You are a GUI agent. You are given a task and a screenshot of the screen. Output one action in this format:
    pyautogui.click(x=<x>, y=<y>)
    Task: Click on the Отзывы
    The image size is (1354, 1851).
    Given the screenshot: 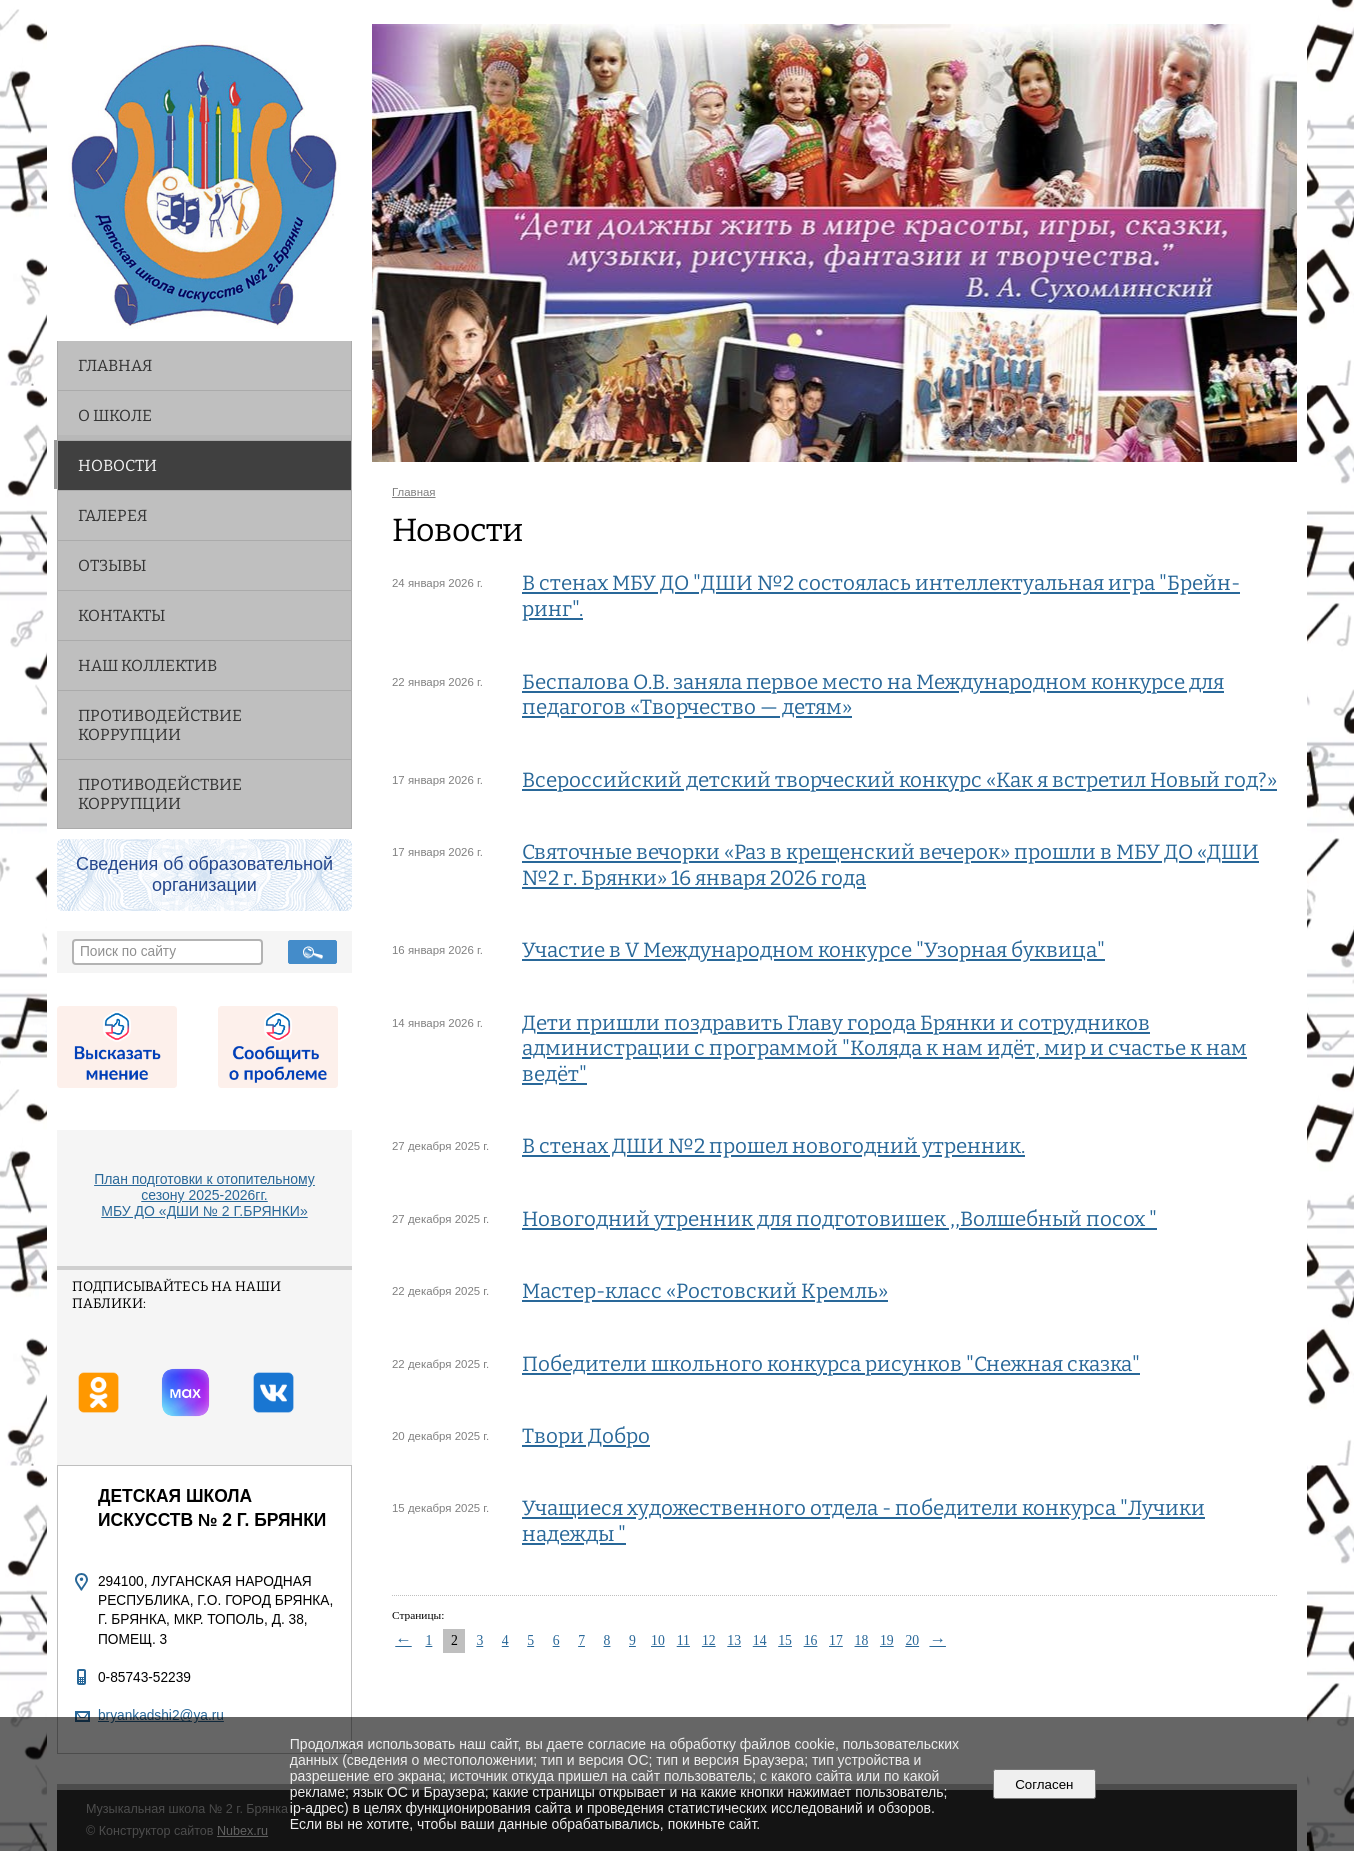 What is the action you would take?
    pyautogui.click(x=112, y=565)
    